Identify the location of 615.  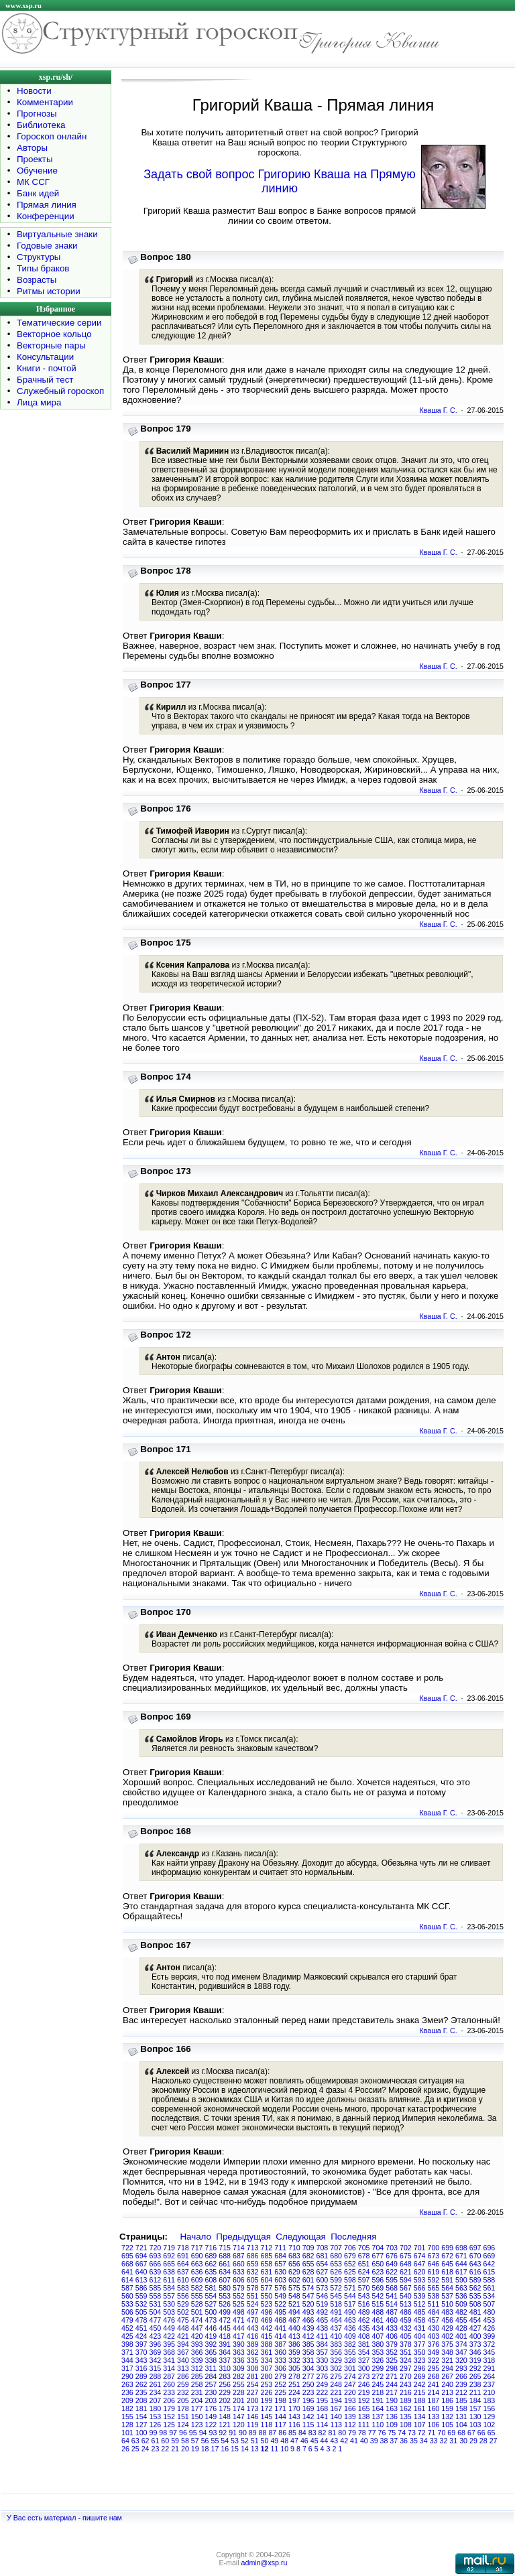
(489, 2272).